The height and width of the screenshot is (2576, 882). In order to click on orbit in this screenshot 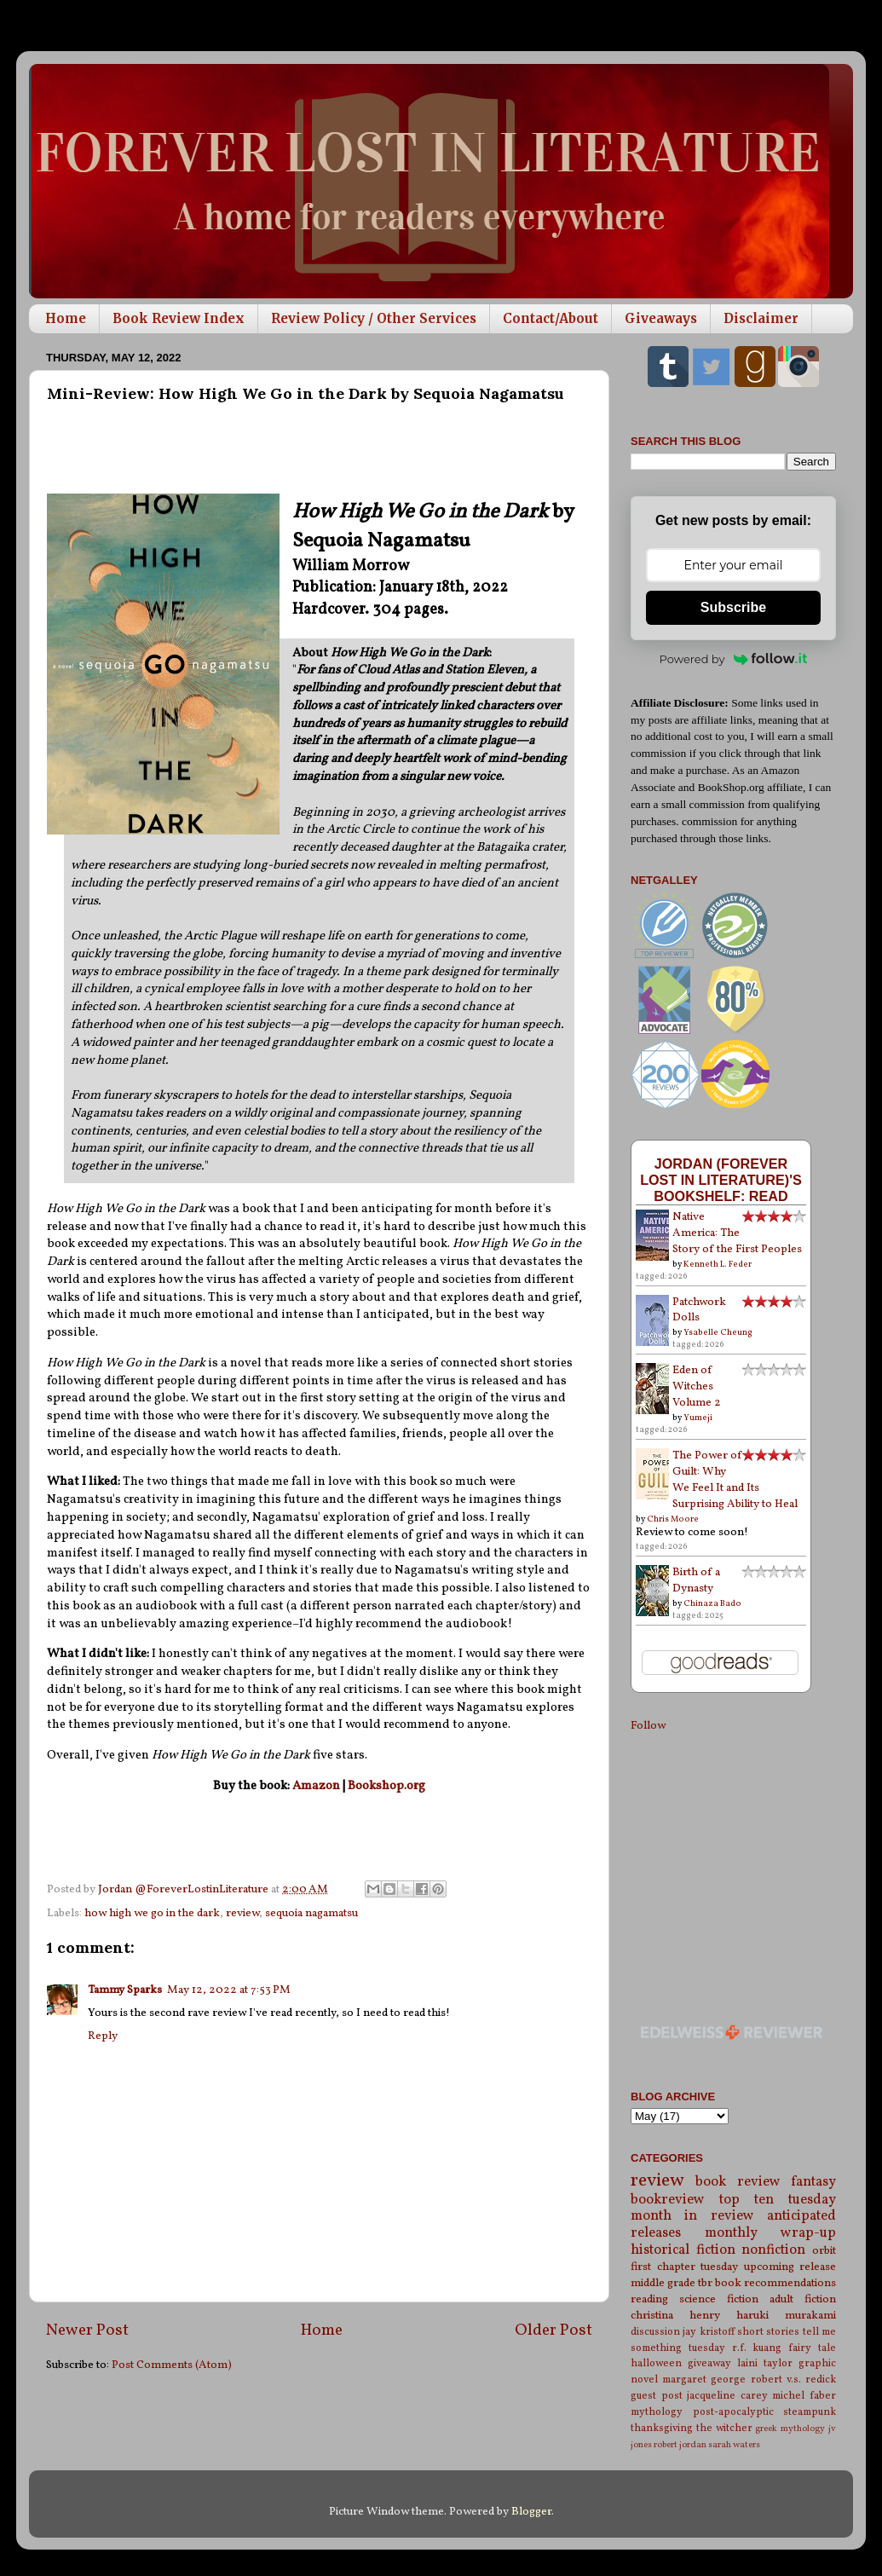, I will do `click(824, 2251)`.